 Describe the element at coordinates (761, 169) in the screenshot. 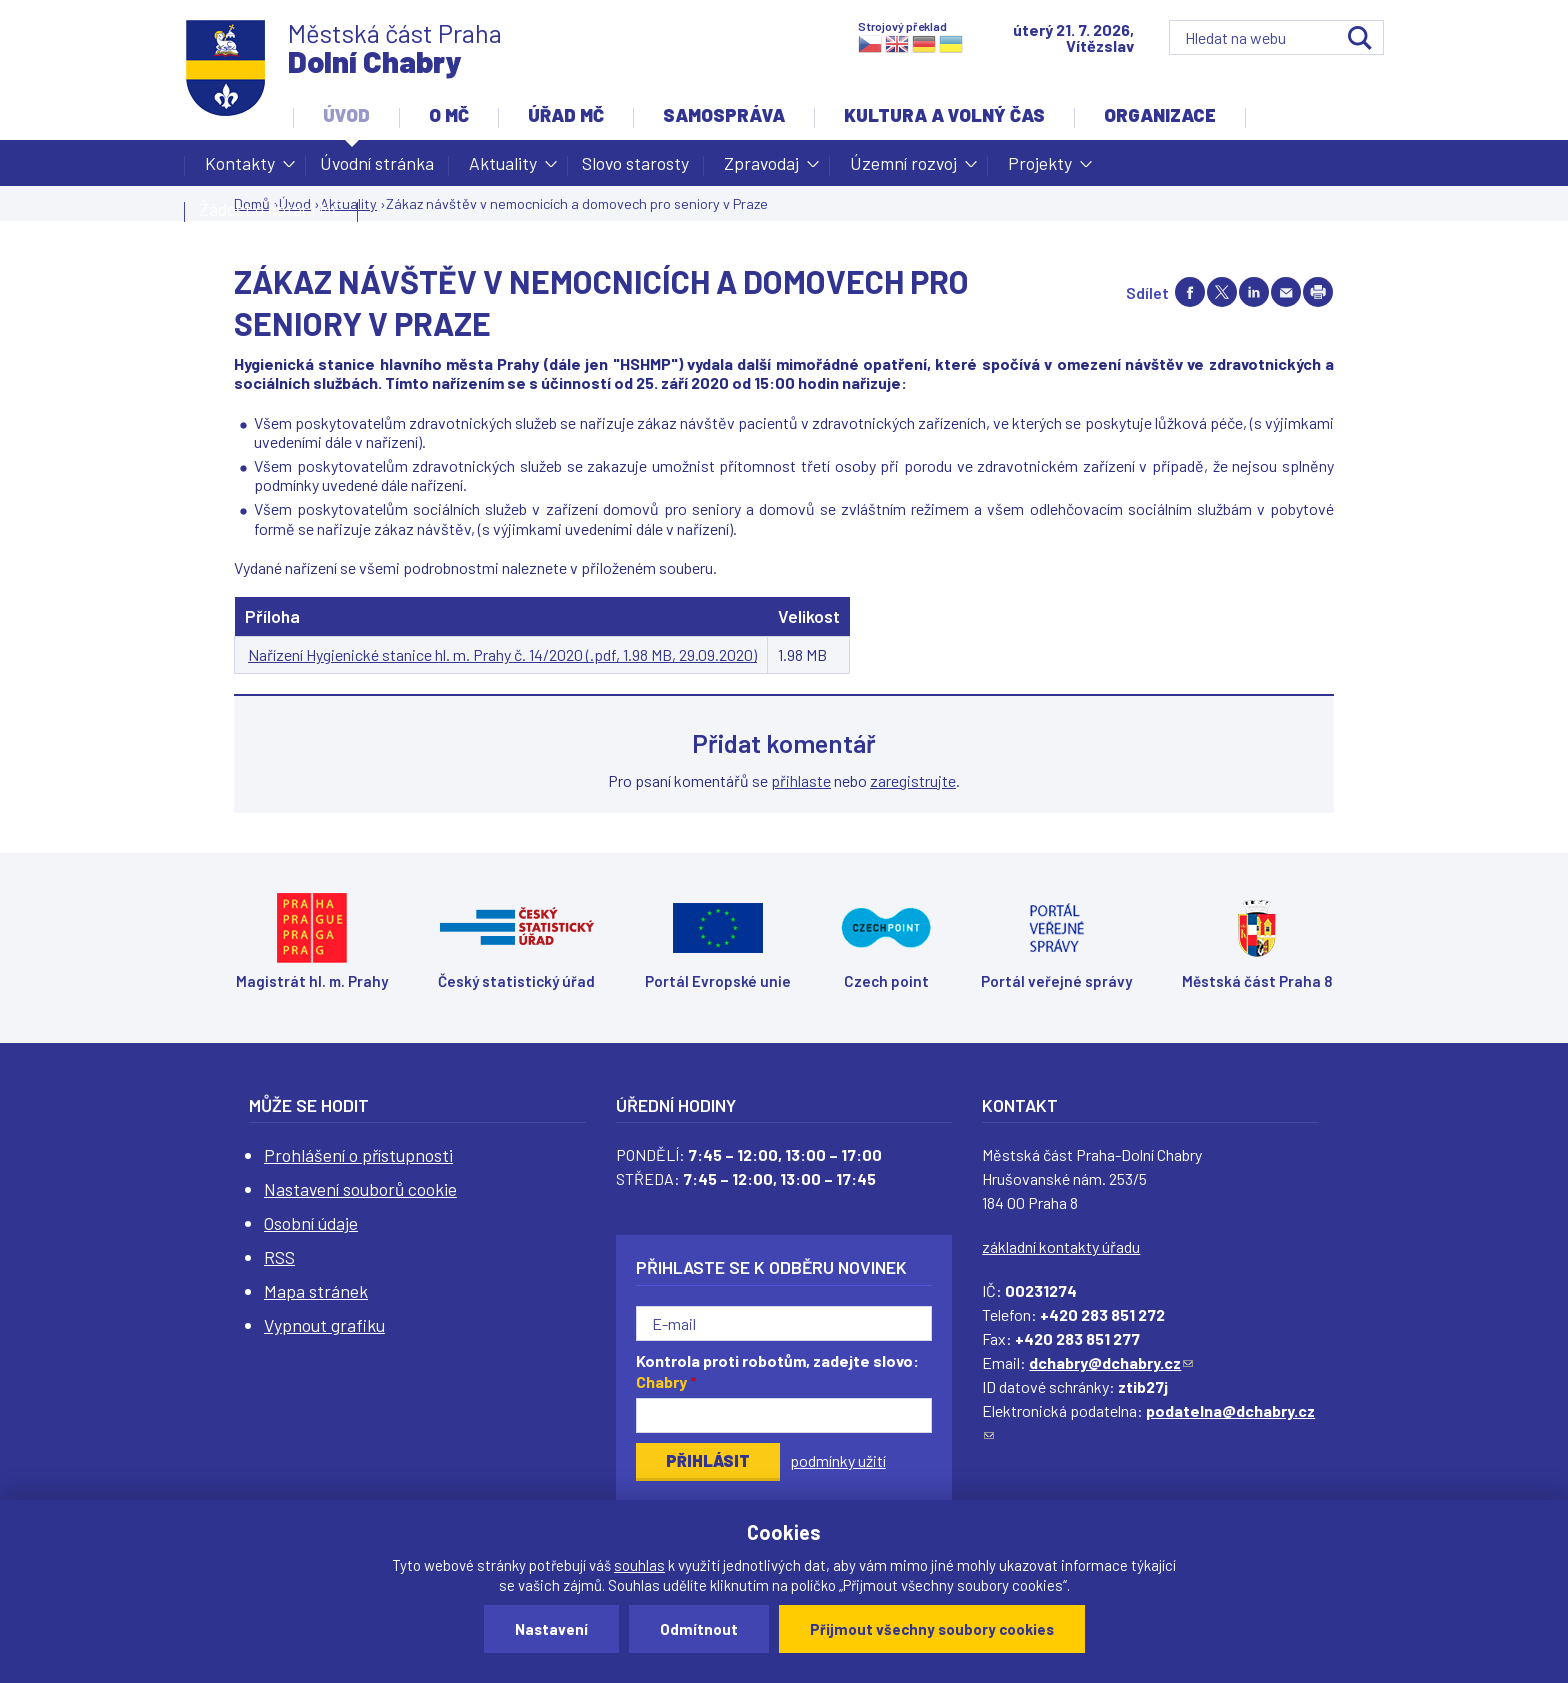

I see `Zpravodaj` at that location.